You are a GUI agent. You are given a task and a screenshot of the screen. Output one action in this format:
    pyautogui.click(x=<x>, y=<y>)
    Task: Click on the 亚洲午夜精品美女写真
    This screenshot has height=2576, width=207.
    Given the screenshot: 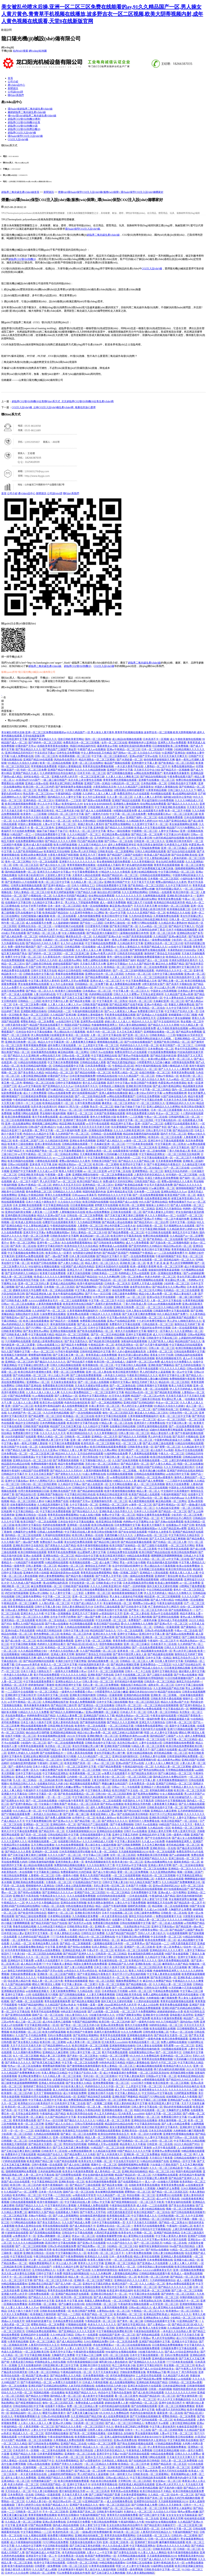 What is the action you would take?
    pyautogui.click(x=62, y=987)
    